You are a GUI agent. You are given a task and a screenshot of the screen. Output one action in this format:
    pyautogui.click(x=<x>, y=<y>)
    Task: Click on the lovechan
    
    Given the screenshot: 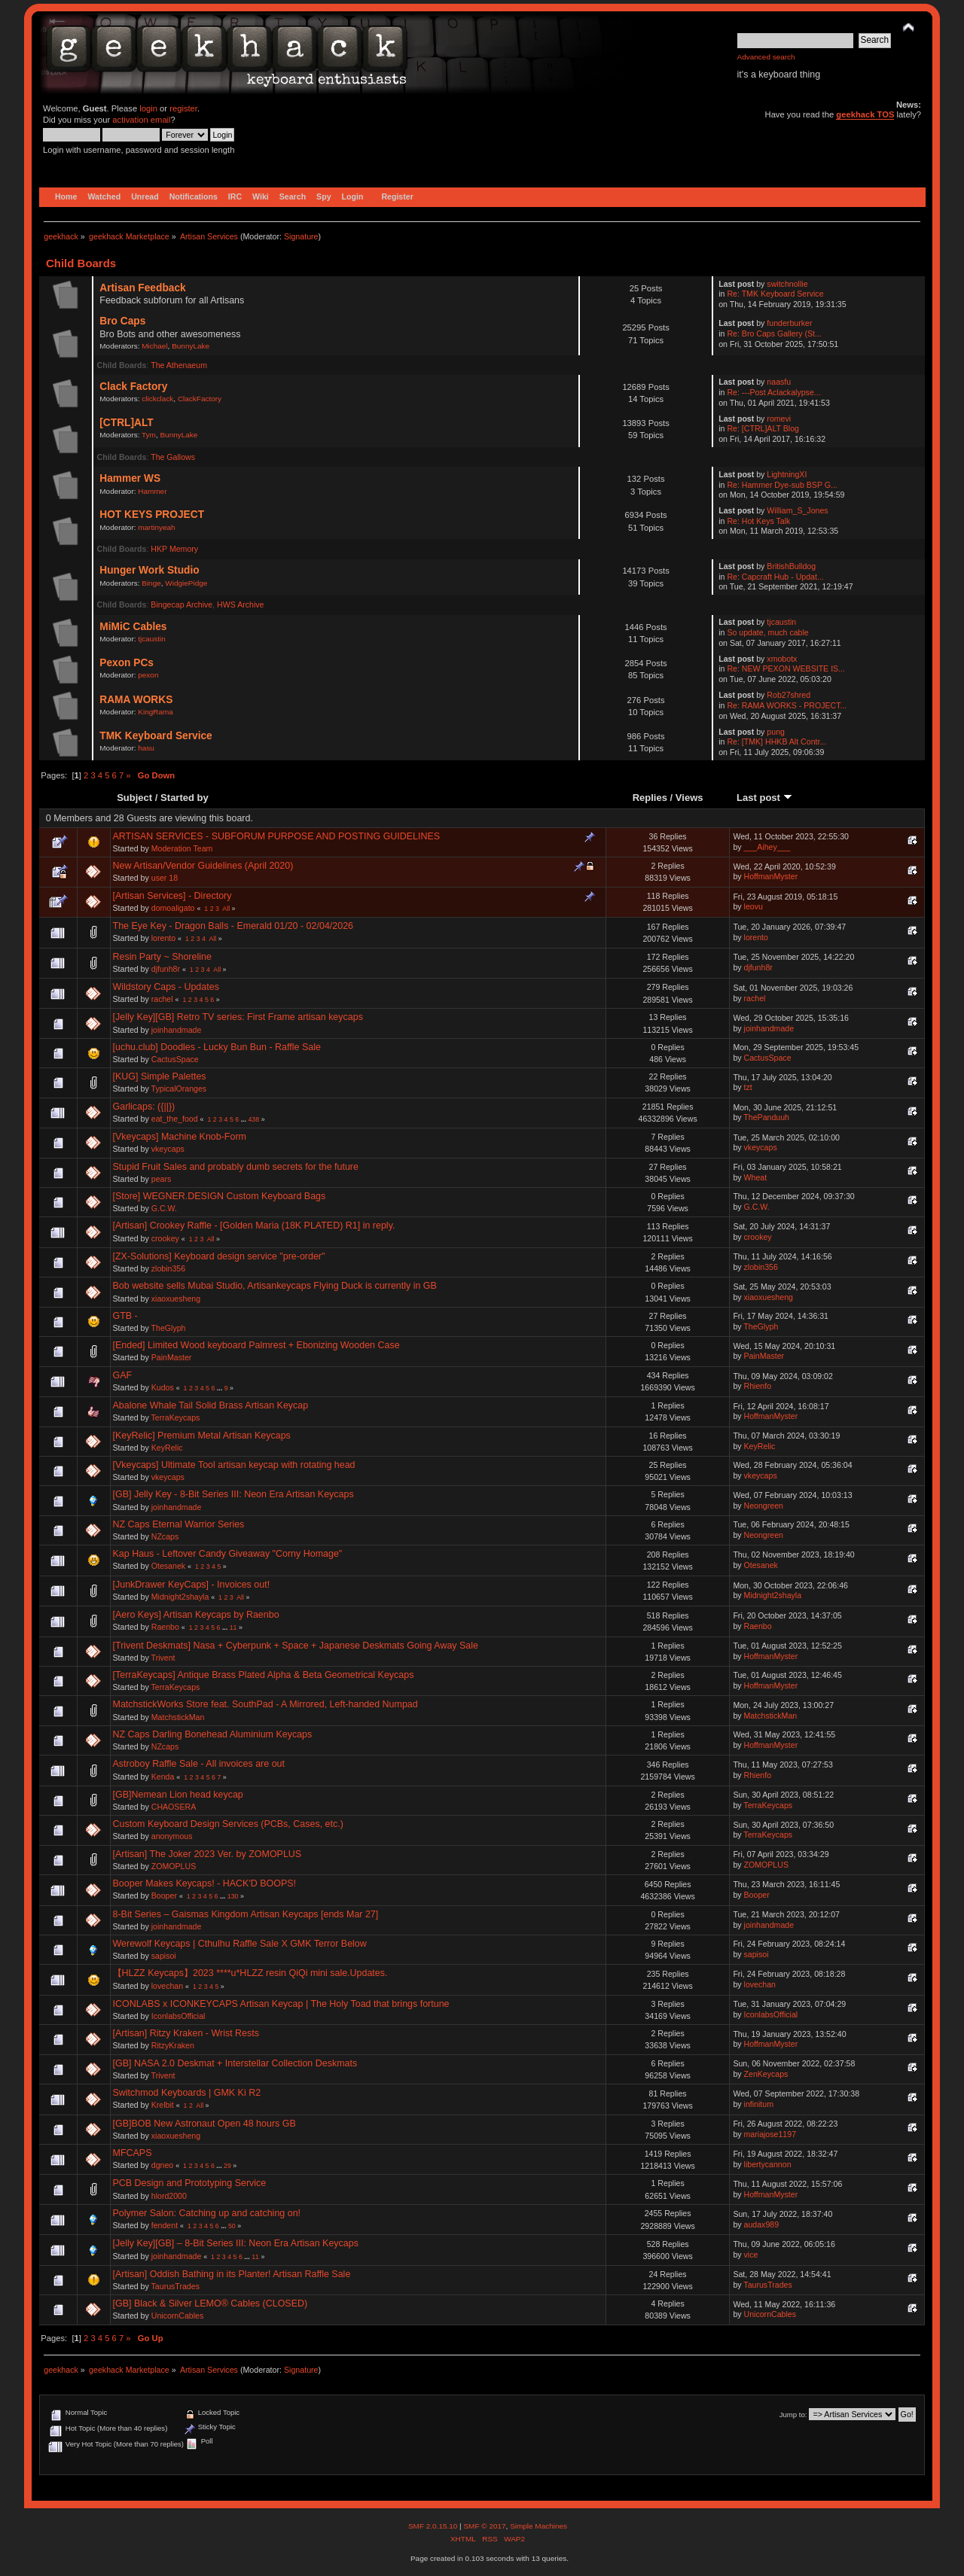 What is the action you would take?
    pyautogui.click(x=167, y=1985)
    